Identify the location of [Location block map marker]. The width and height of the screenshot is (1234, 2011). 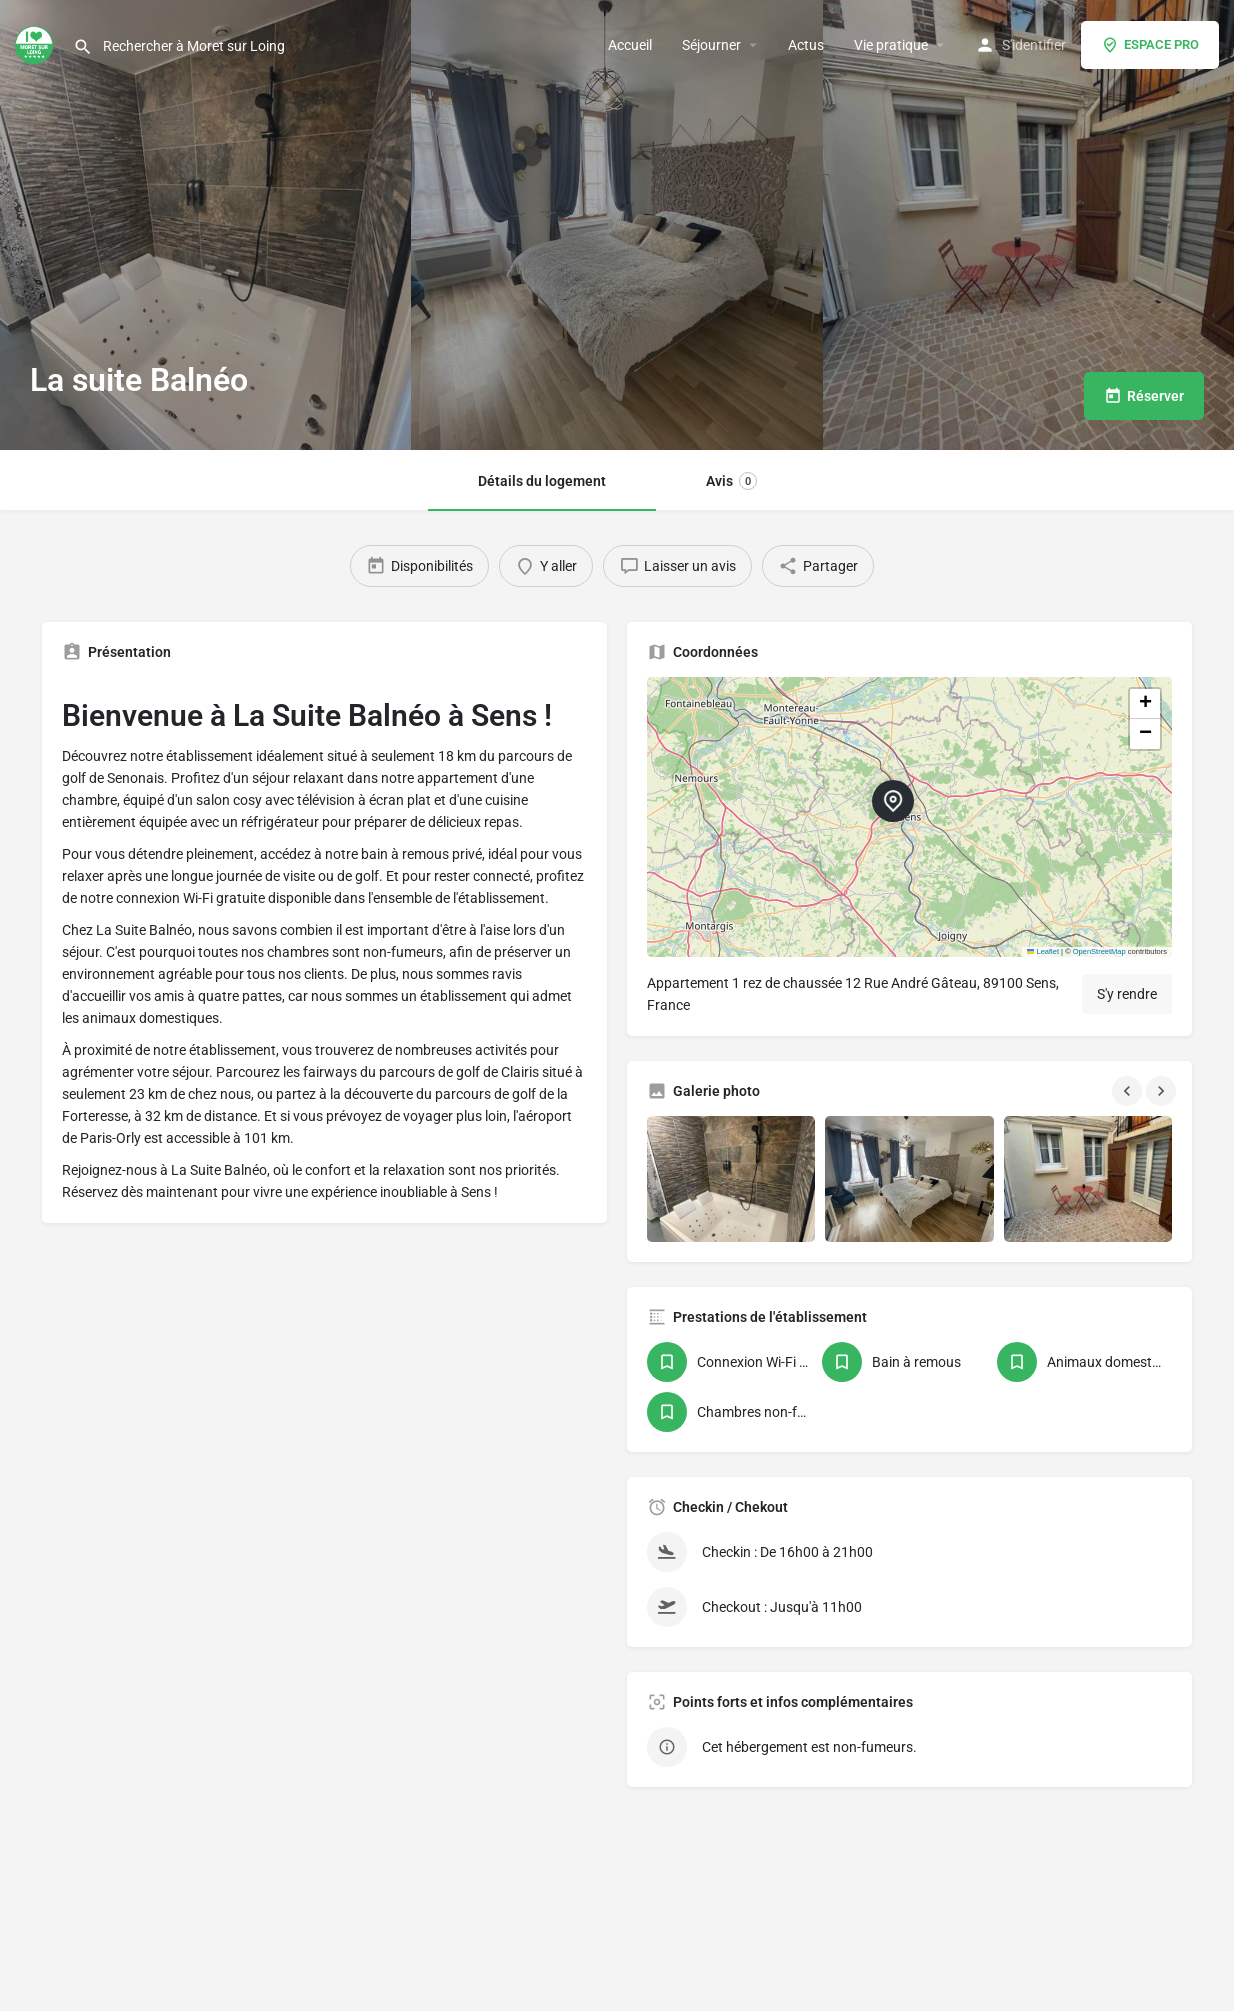
(893, 801).